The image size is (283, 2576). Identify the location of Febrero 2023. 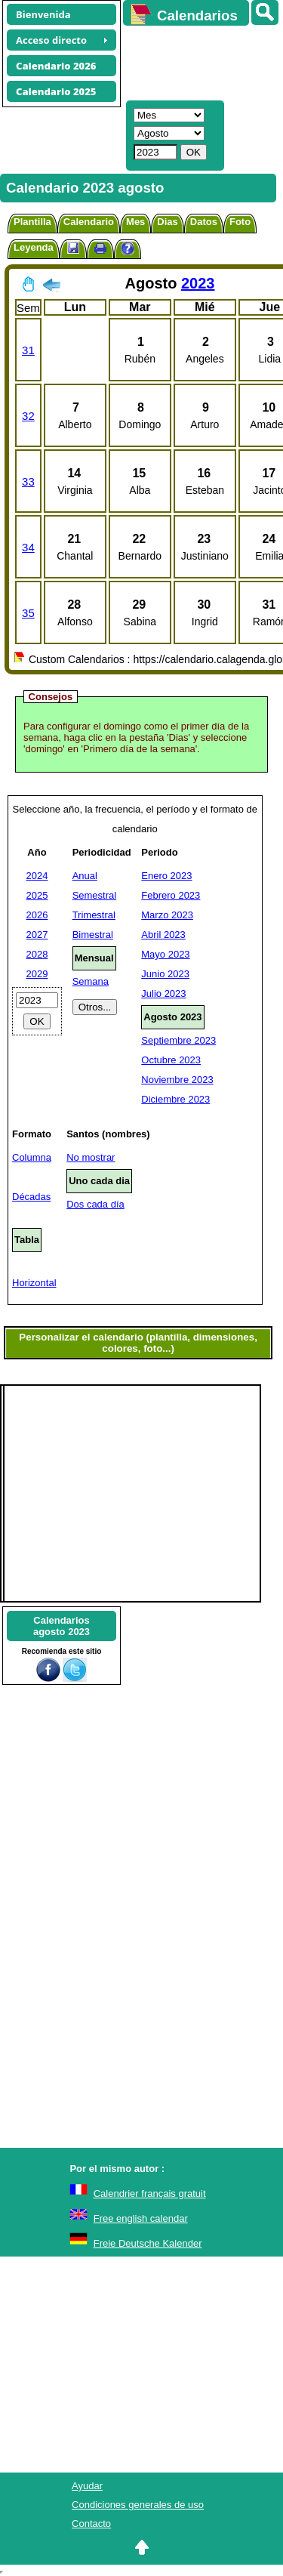
(170, 895).